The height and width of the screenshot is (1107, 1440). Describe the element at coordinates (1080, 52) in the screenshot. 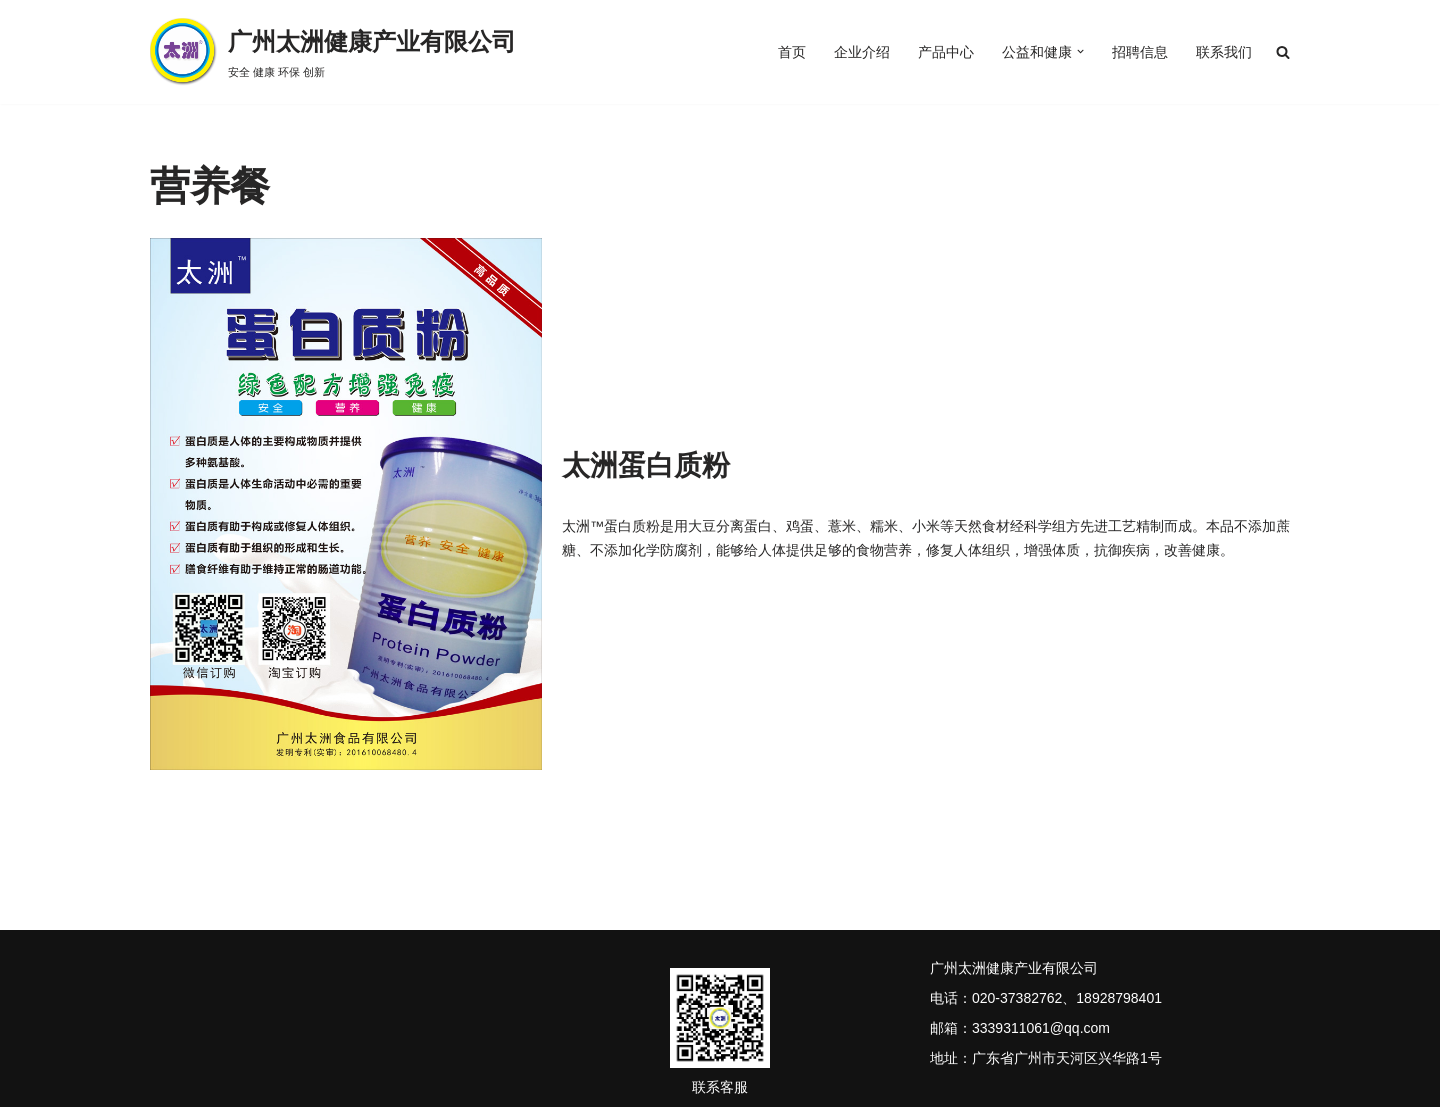

I see `[button]` at that location.